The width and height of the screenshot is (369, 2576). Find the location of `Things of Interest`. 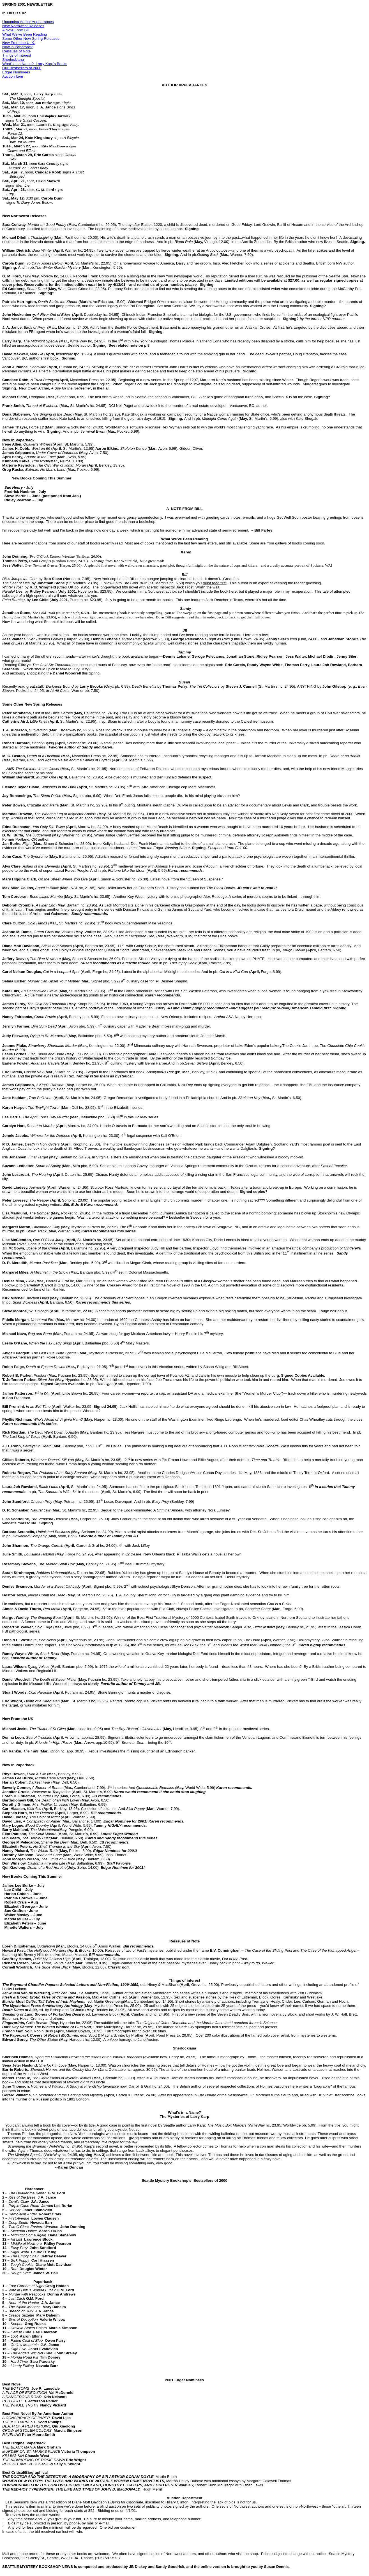

Things of Interest is located at coordinates (16, 55).